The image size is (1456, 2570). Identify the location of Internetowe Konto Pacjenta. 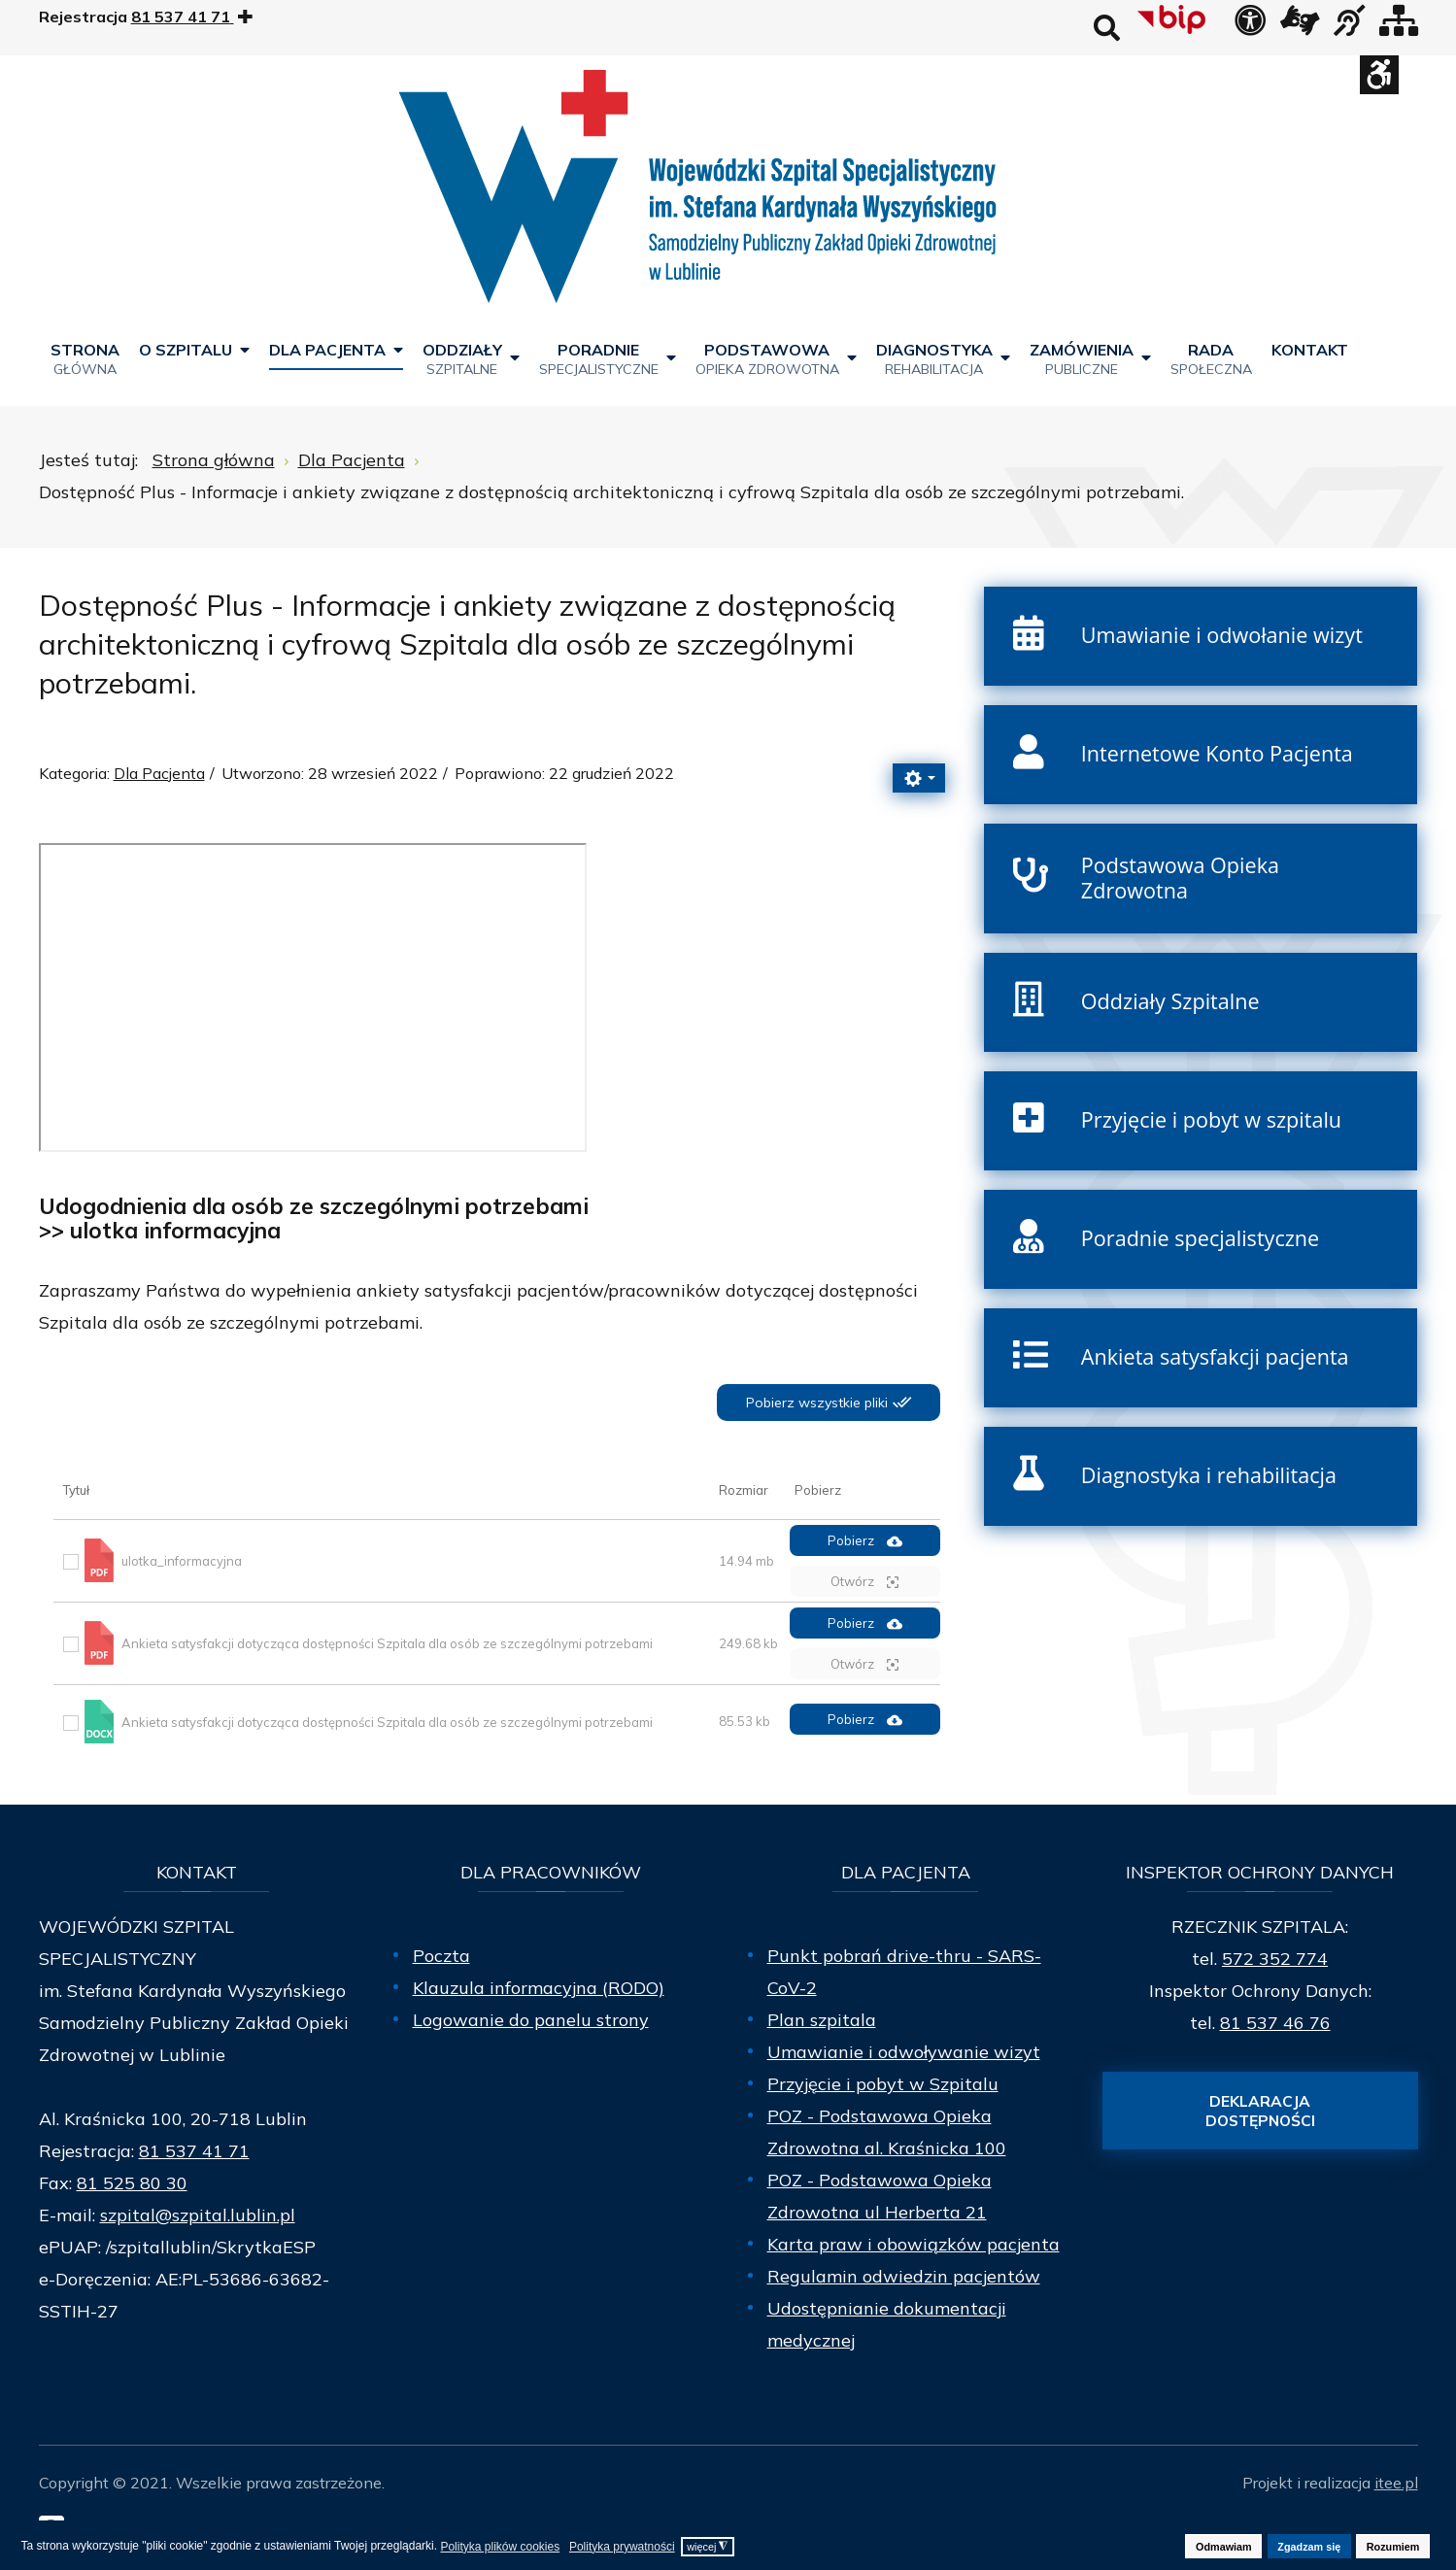
(1217, 753).